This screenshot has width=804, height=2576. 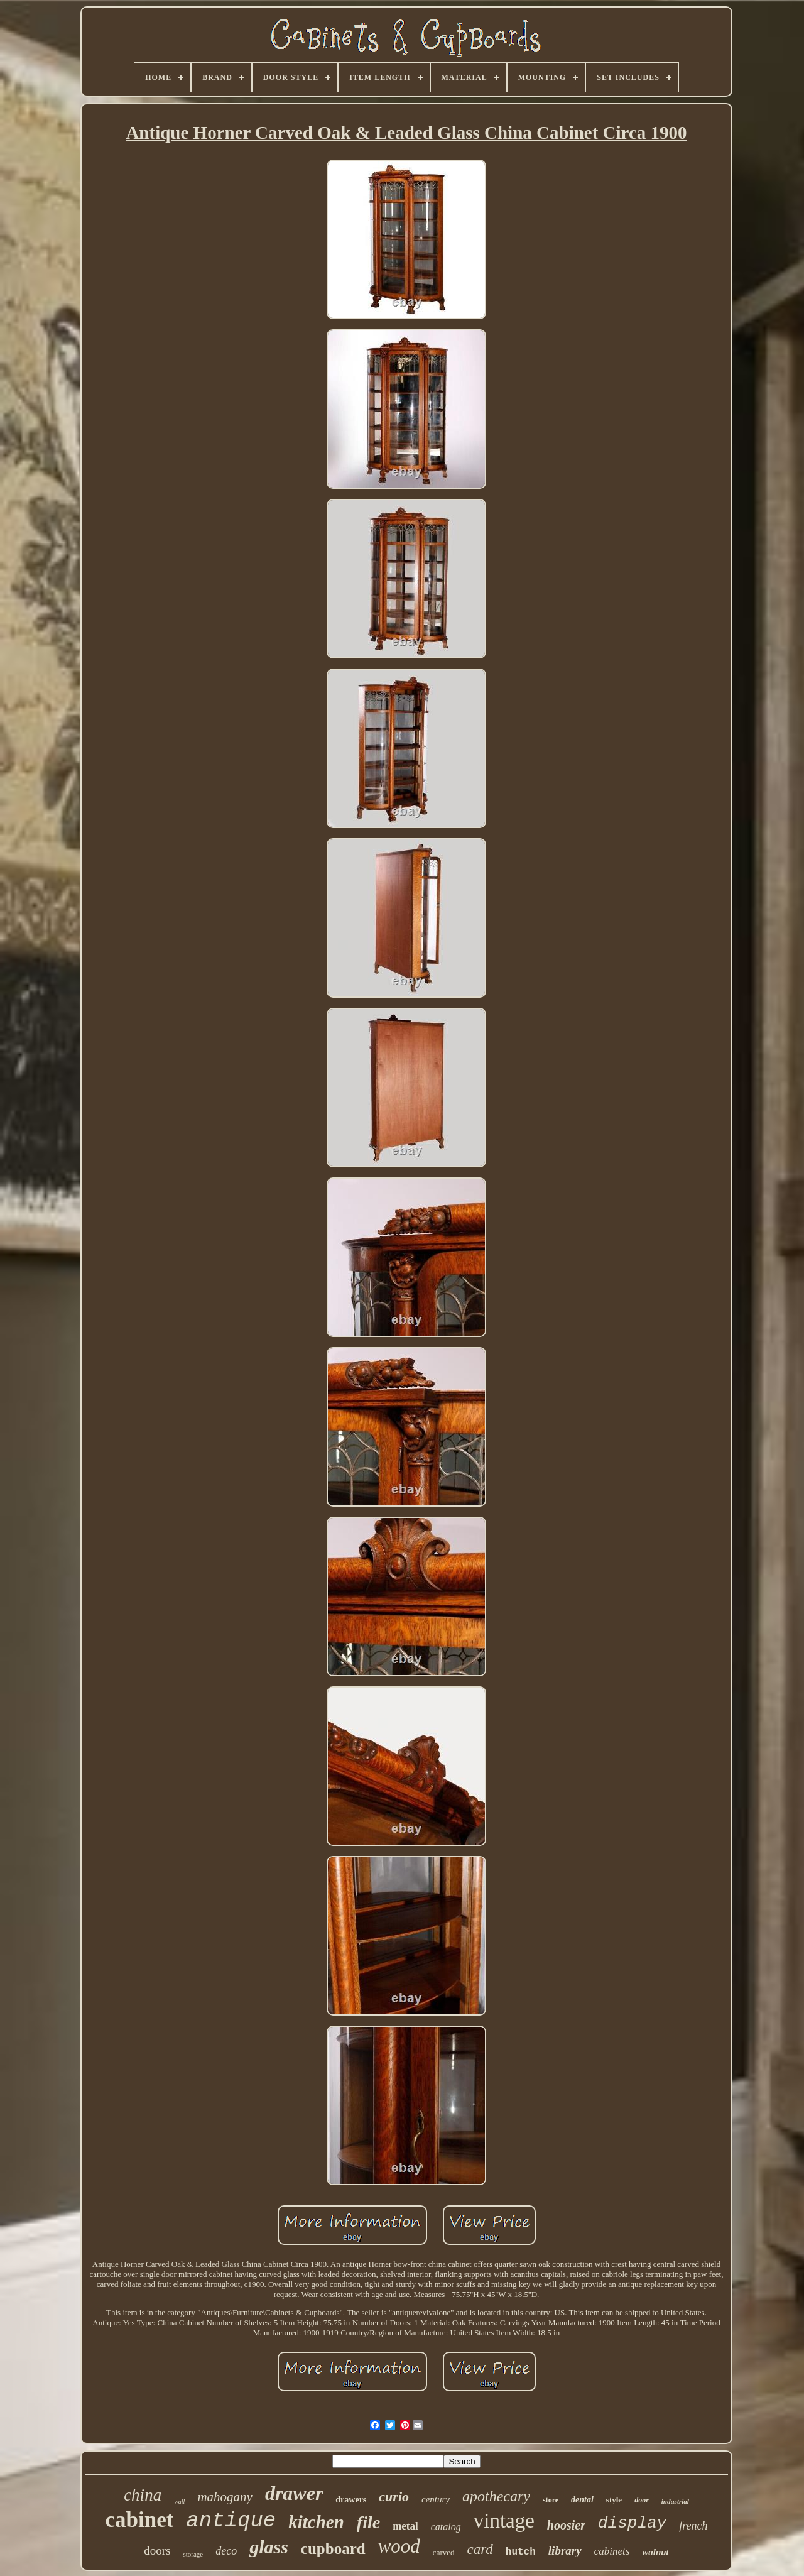 What do you see at coordinates (399, 2546) in the screenshot?
I see `wood` at bounding box center [399, 2546].